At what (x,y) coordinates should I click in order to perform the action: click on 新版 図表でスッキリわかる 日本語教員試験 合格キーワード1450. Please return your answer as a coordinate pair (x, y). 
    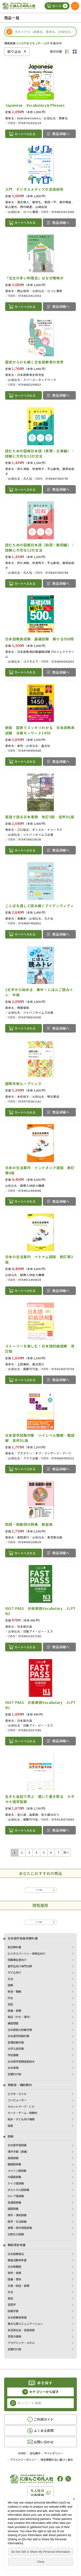
    Looking at the image, I should click on (40, 730).